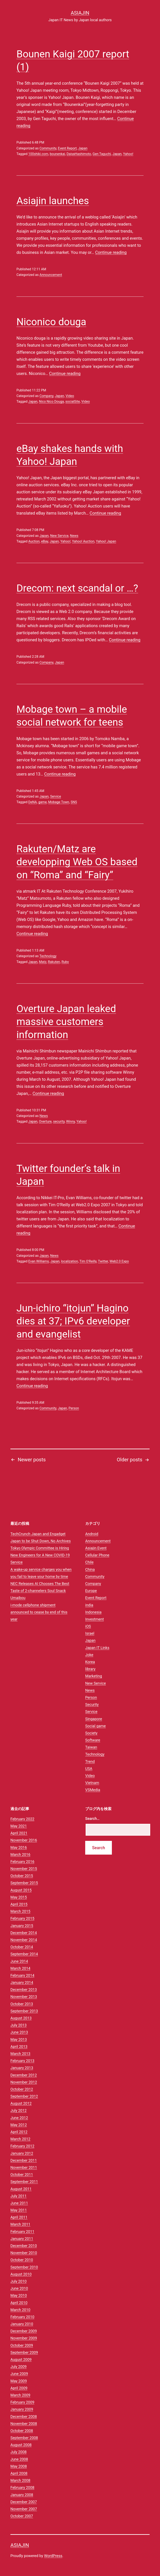  I want to click on india, so click(89, 1605).